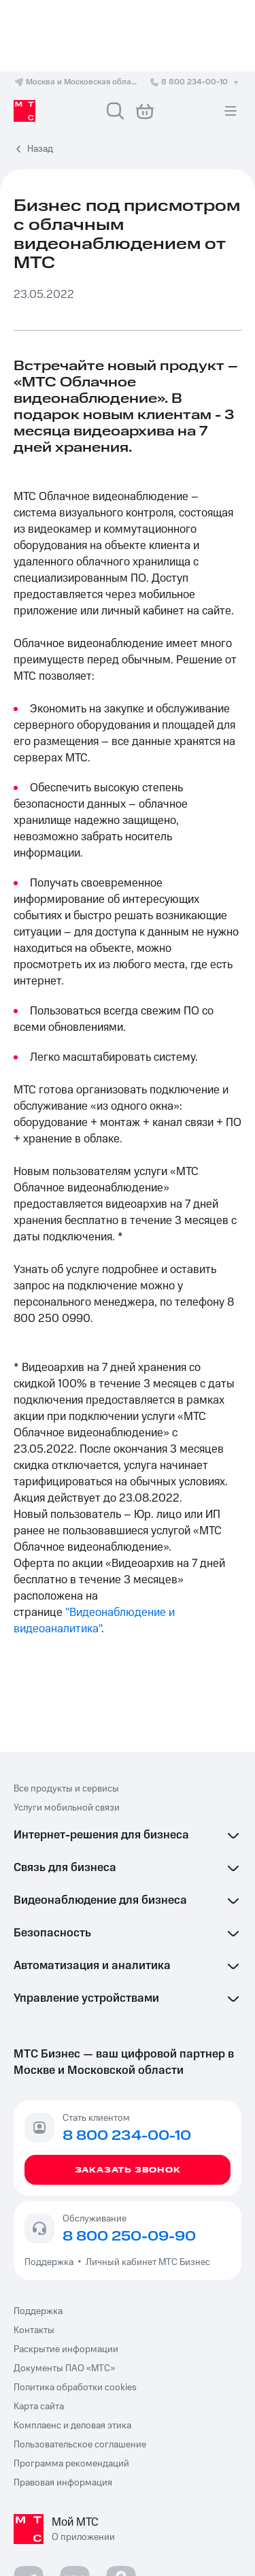 The height and width of the screenshot is (2576, 255). Describe the element at coordinates (95, 1620) in the screenshot. I see `"Видеонаблюдение и видеоаналитика"` at that location.